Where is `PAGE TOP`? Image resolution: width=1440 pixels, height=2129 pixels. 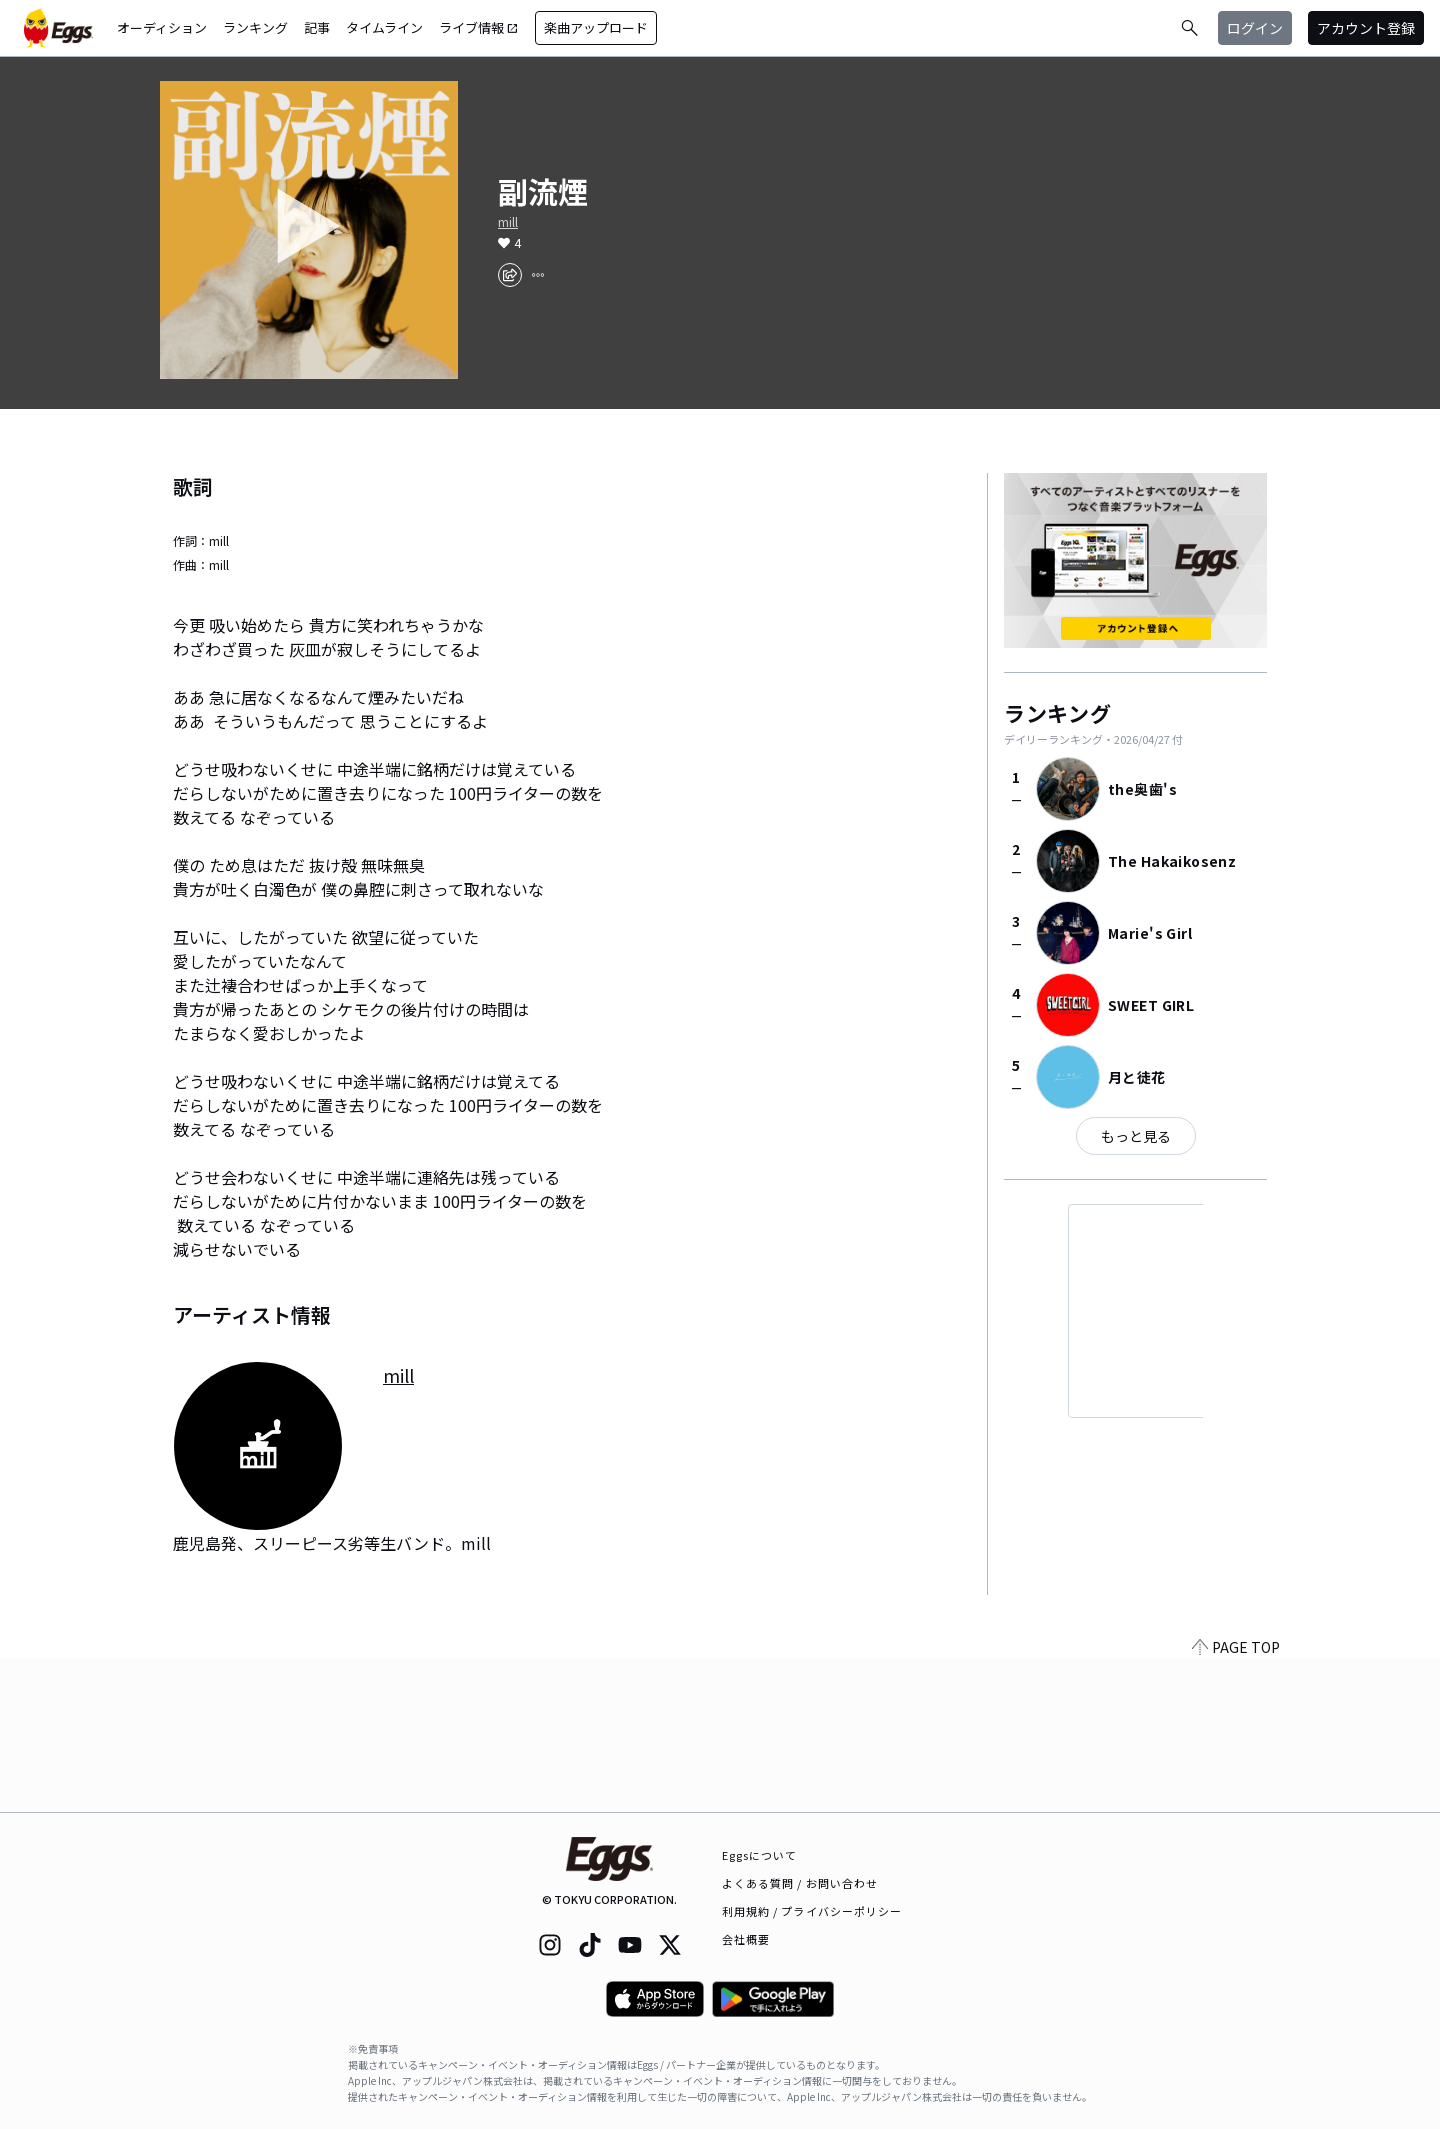 PAGE TOP is located at coordinates (1236, 1800).